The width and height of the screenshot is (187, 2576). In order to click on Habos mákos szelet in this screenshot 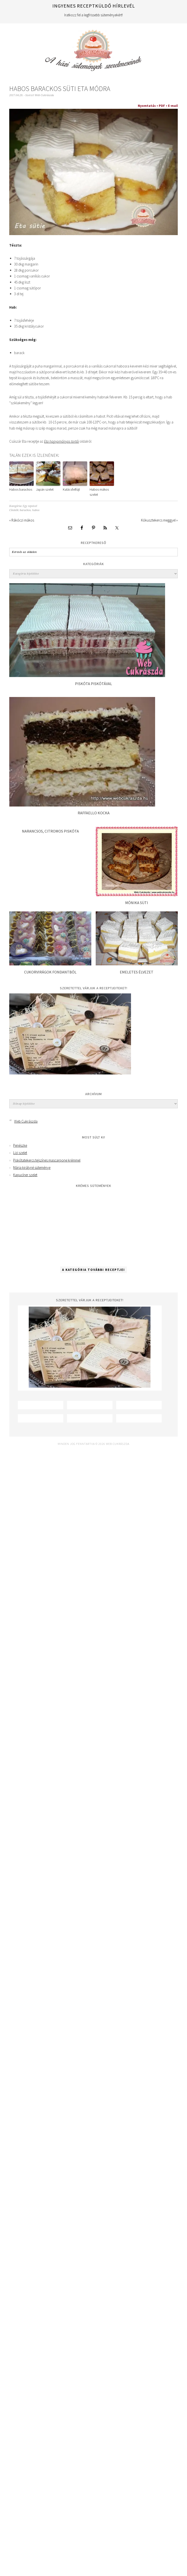, I will do `click(101, 489)`.